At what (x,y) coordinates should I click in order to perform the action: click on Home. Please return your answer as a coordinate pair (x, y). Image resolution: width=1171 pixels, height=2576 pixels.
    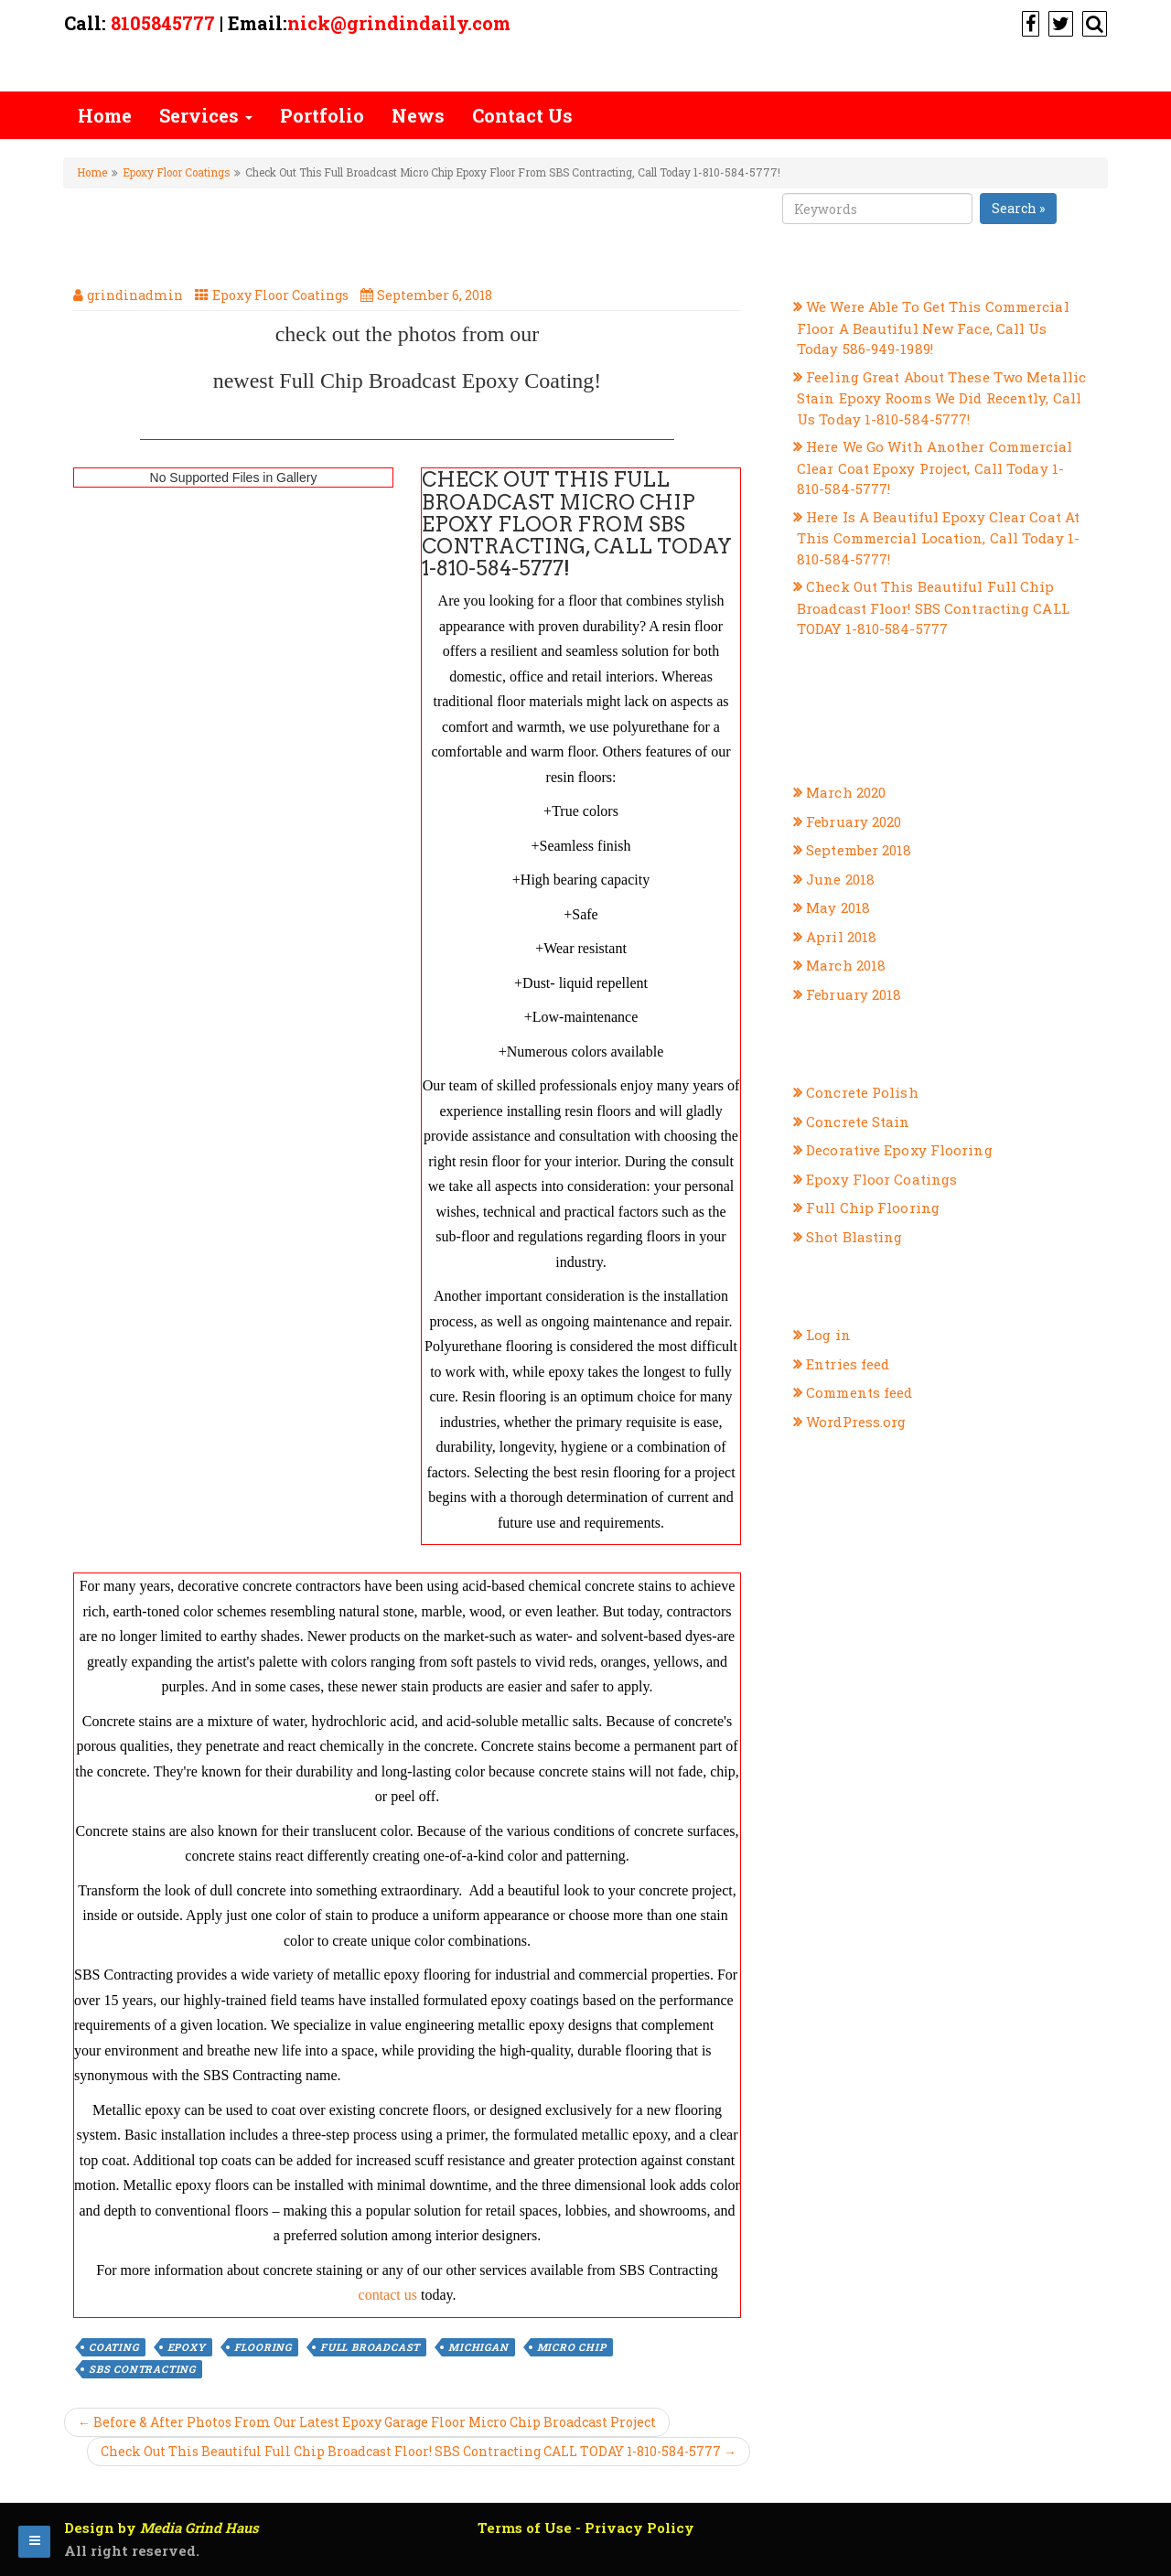
    Looking at the image, I should click on (105, 115).